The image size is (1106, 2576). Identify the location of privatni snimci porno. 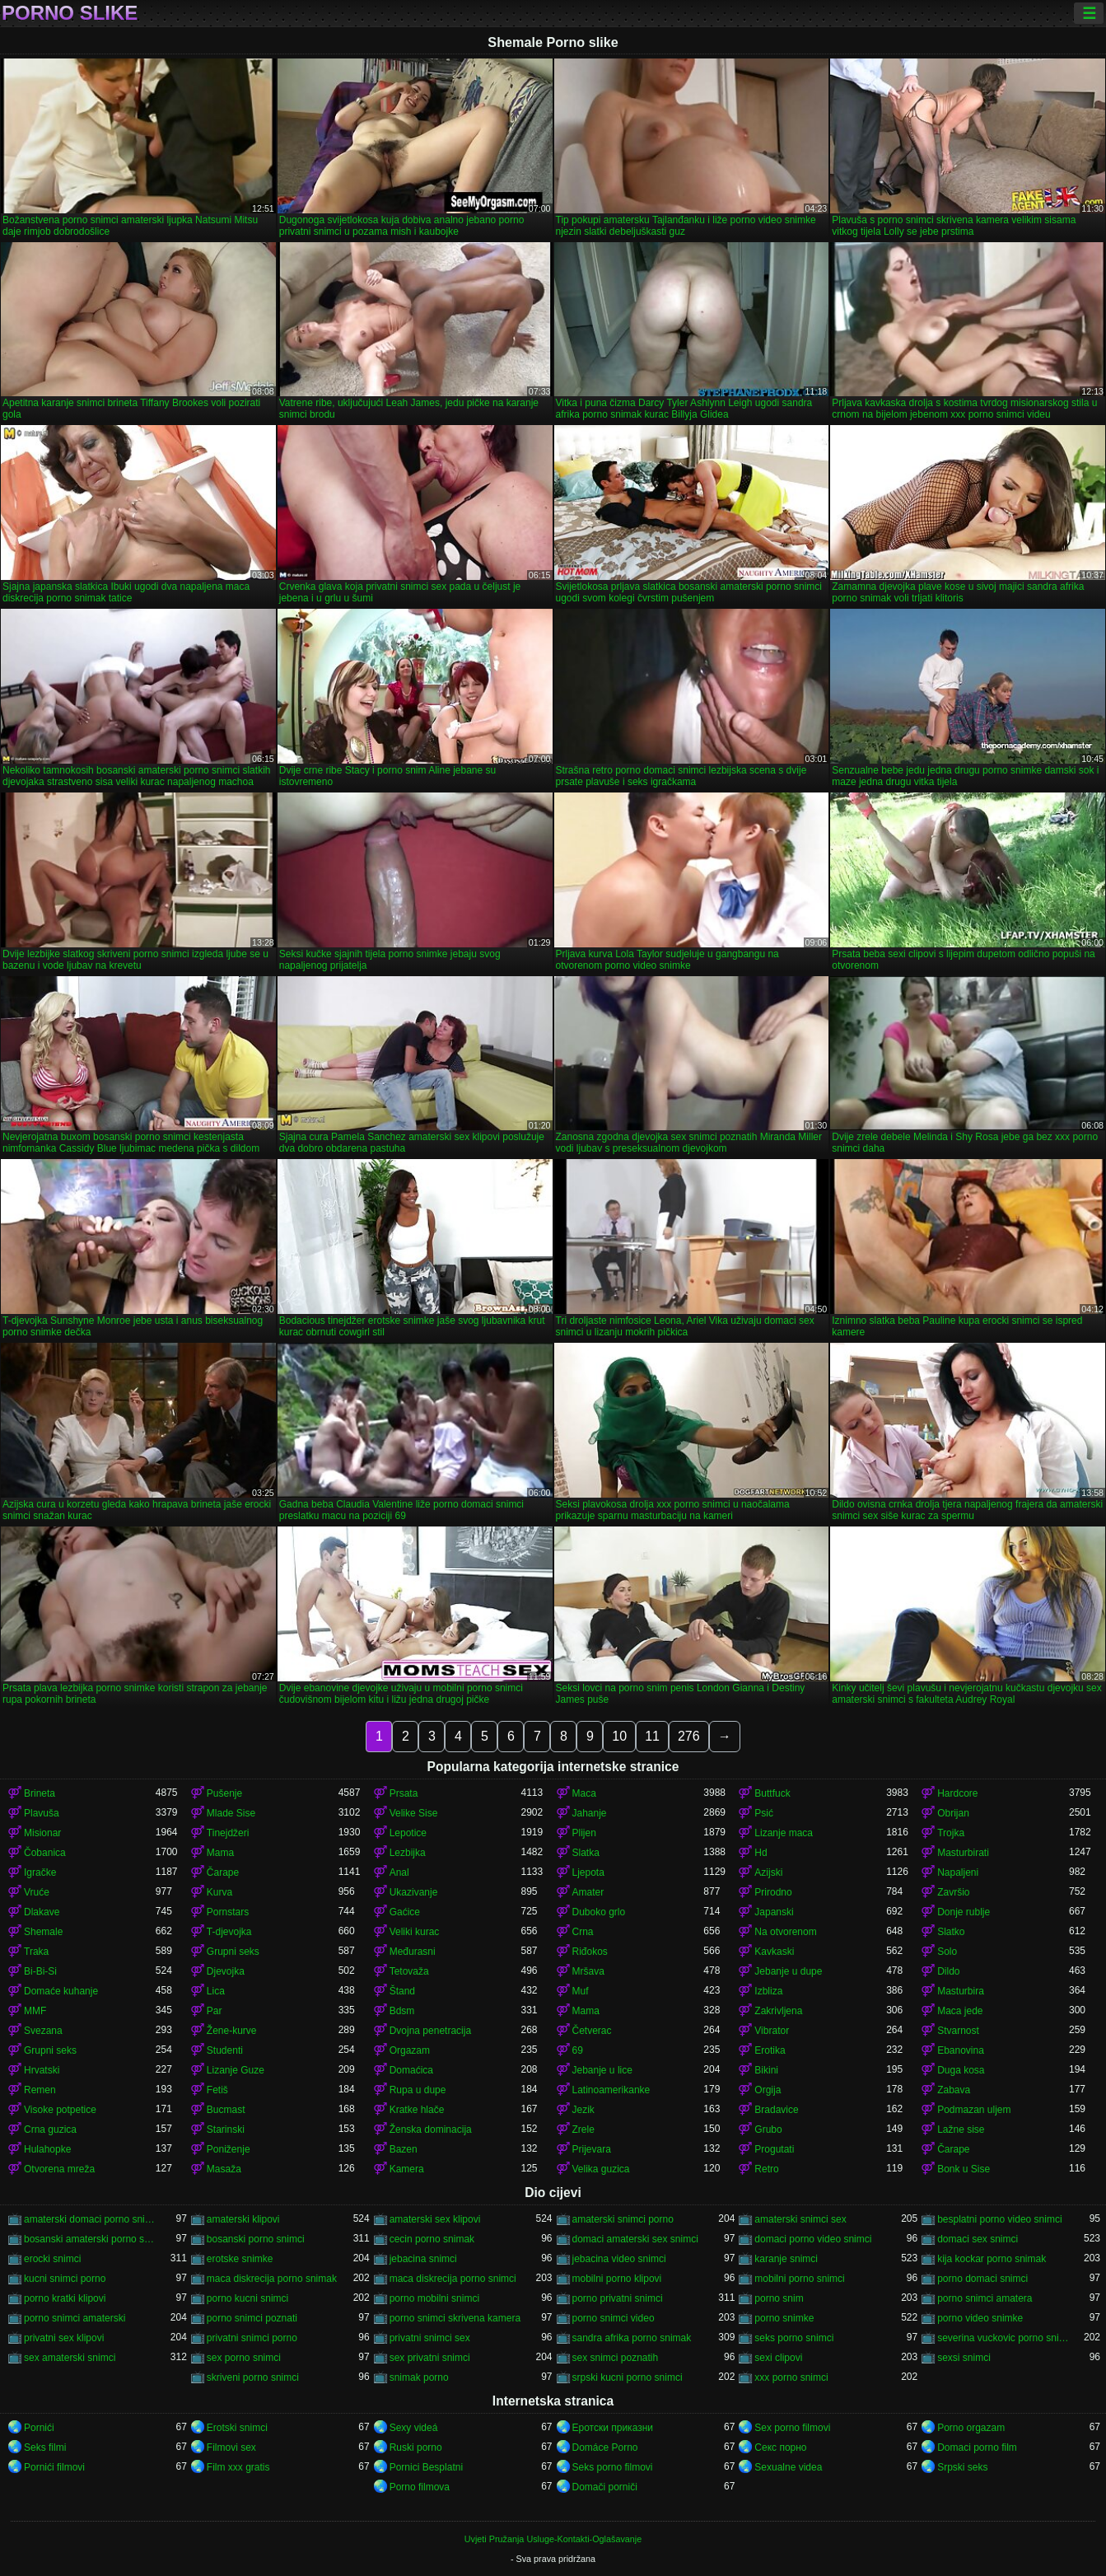
(252, 2338).